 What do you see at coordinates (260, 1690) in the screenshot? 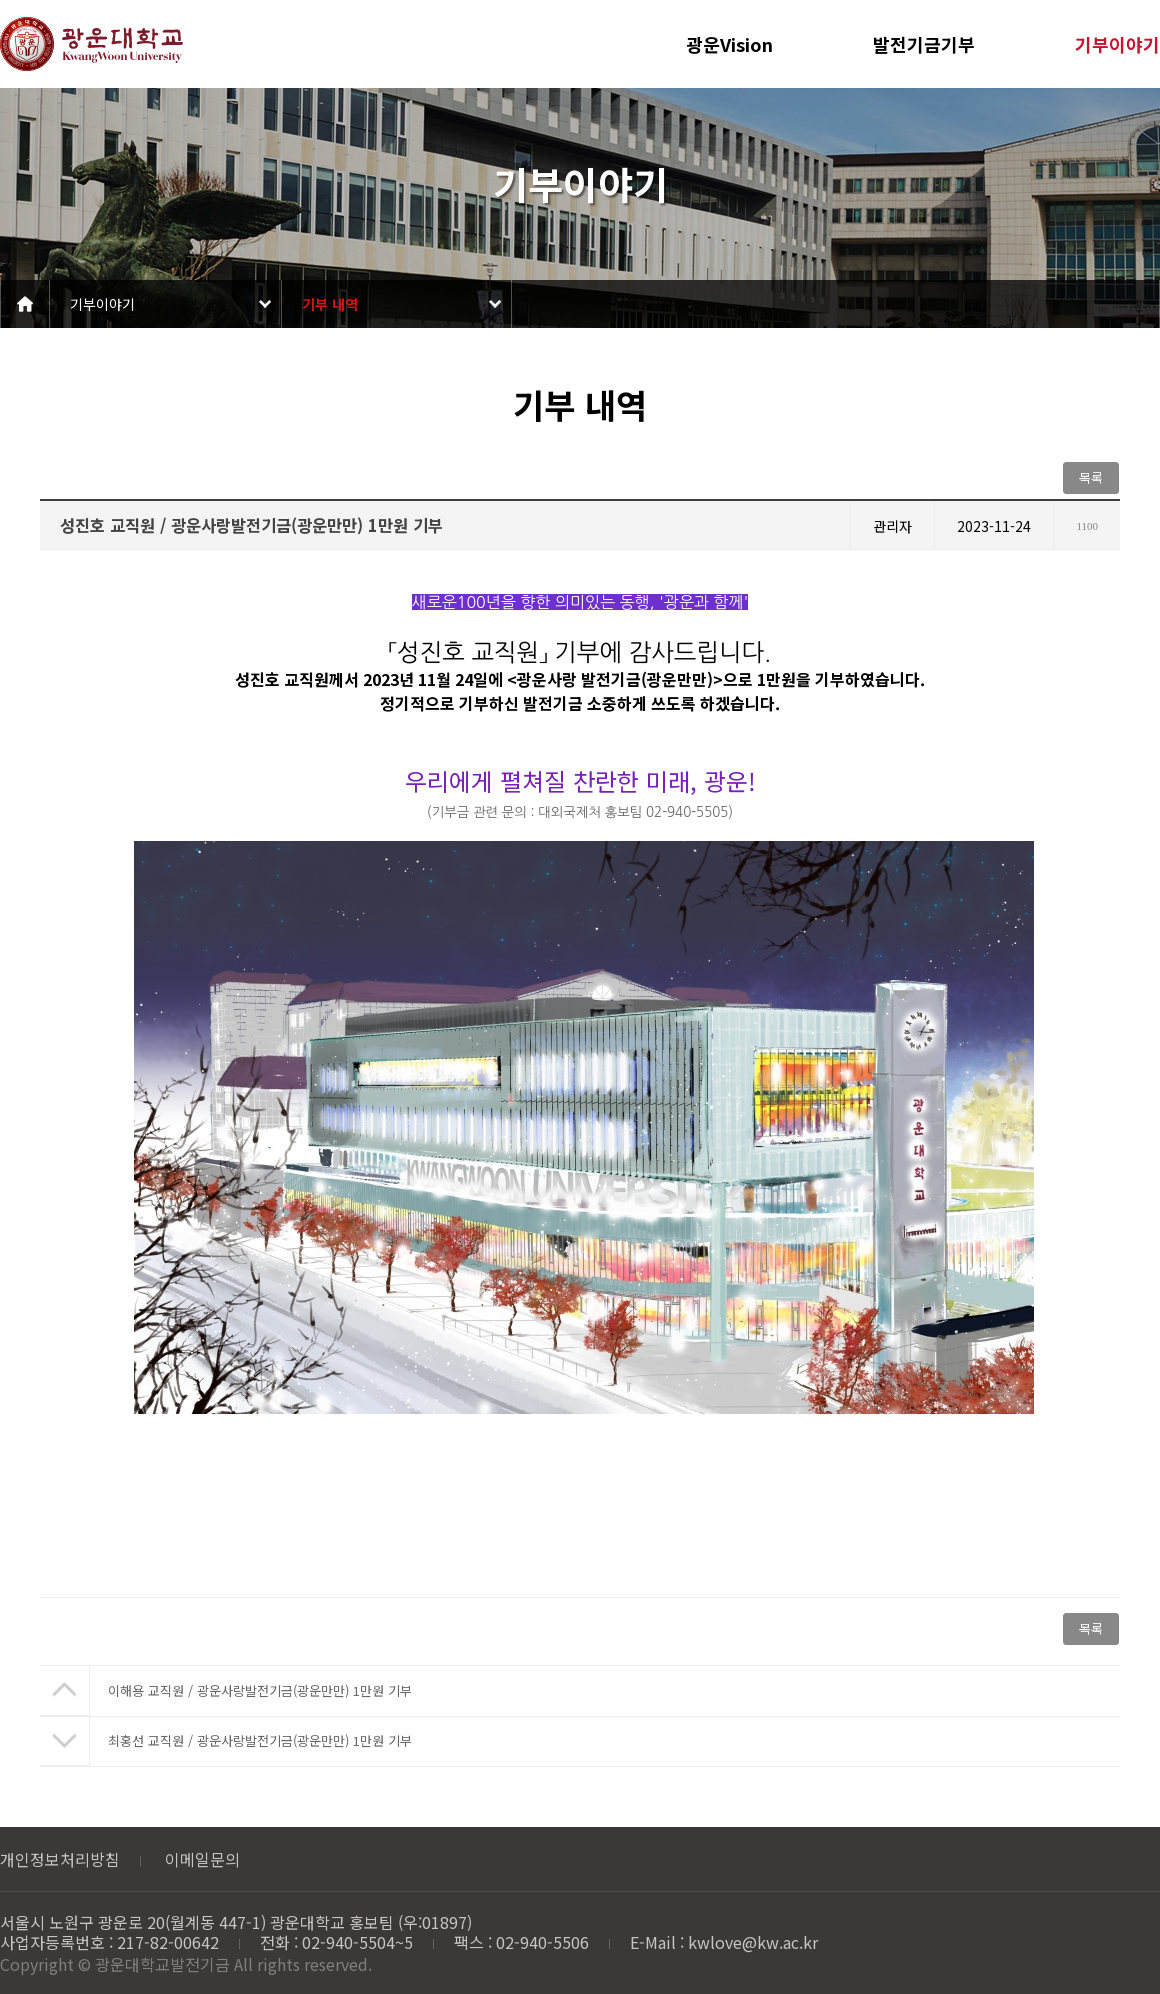
I see `이해용 교직원 / 광운사랑발전기금(광운만만) 1만원 기부` at bounding box center [260, 1690].